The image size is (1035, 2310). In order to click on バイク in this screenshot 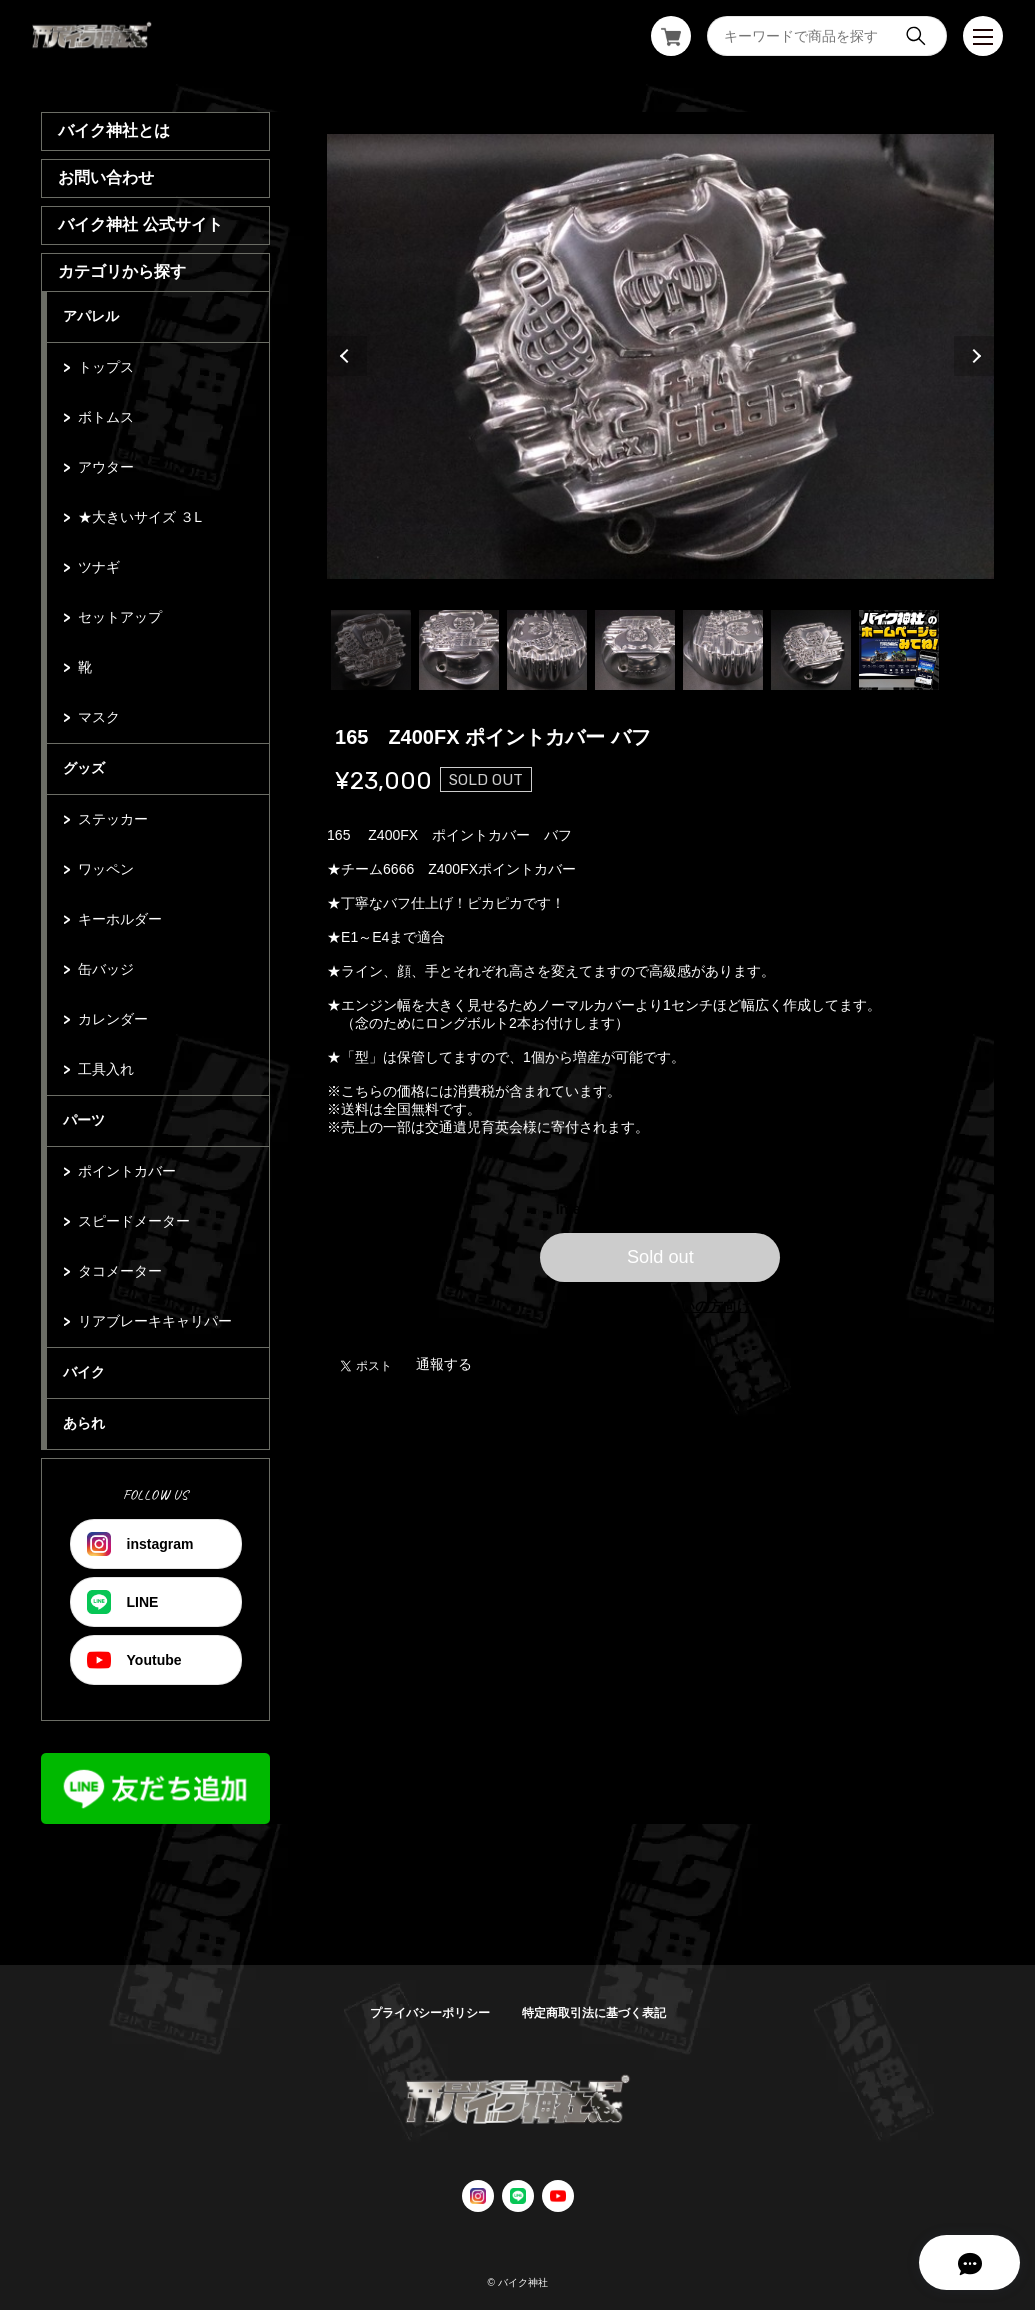, I will do `click(84, 1372)`.